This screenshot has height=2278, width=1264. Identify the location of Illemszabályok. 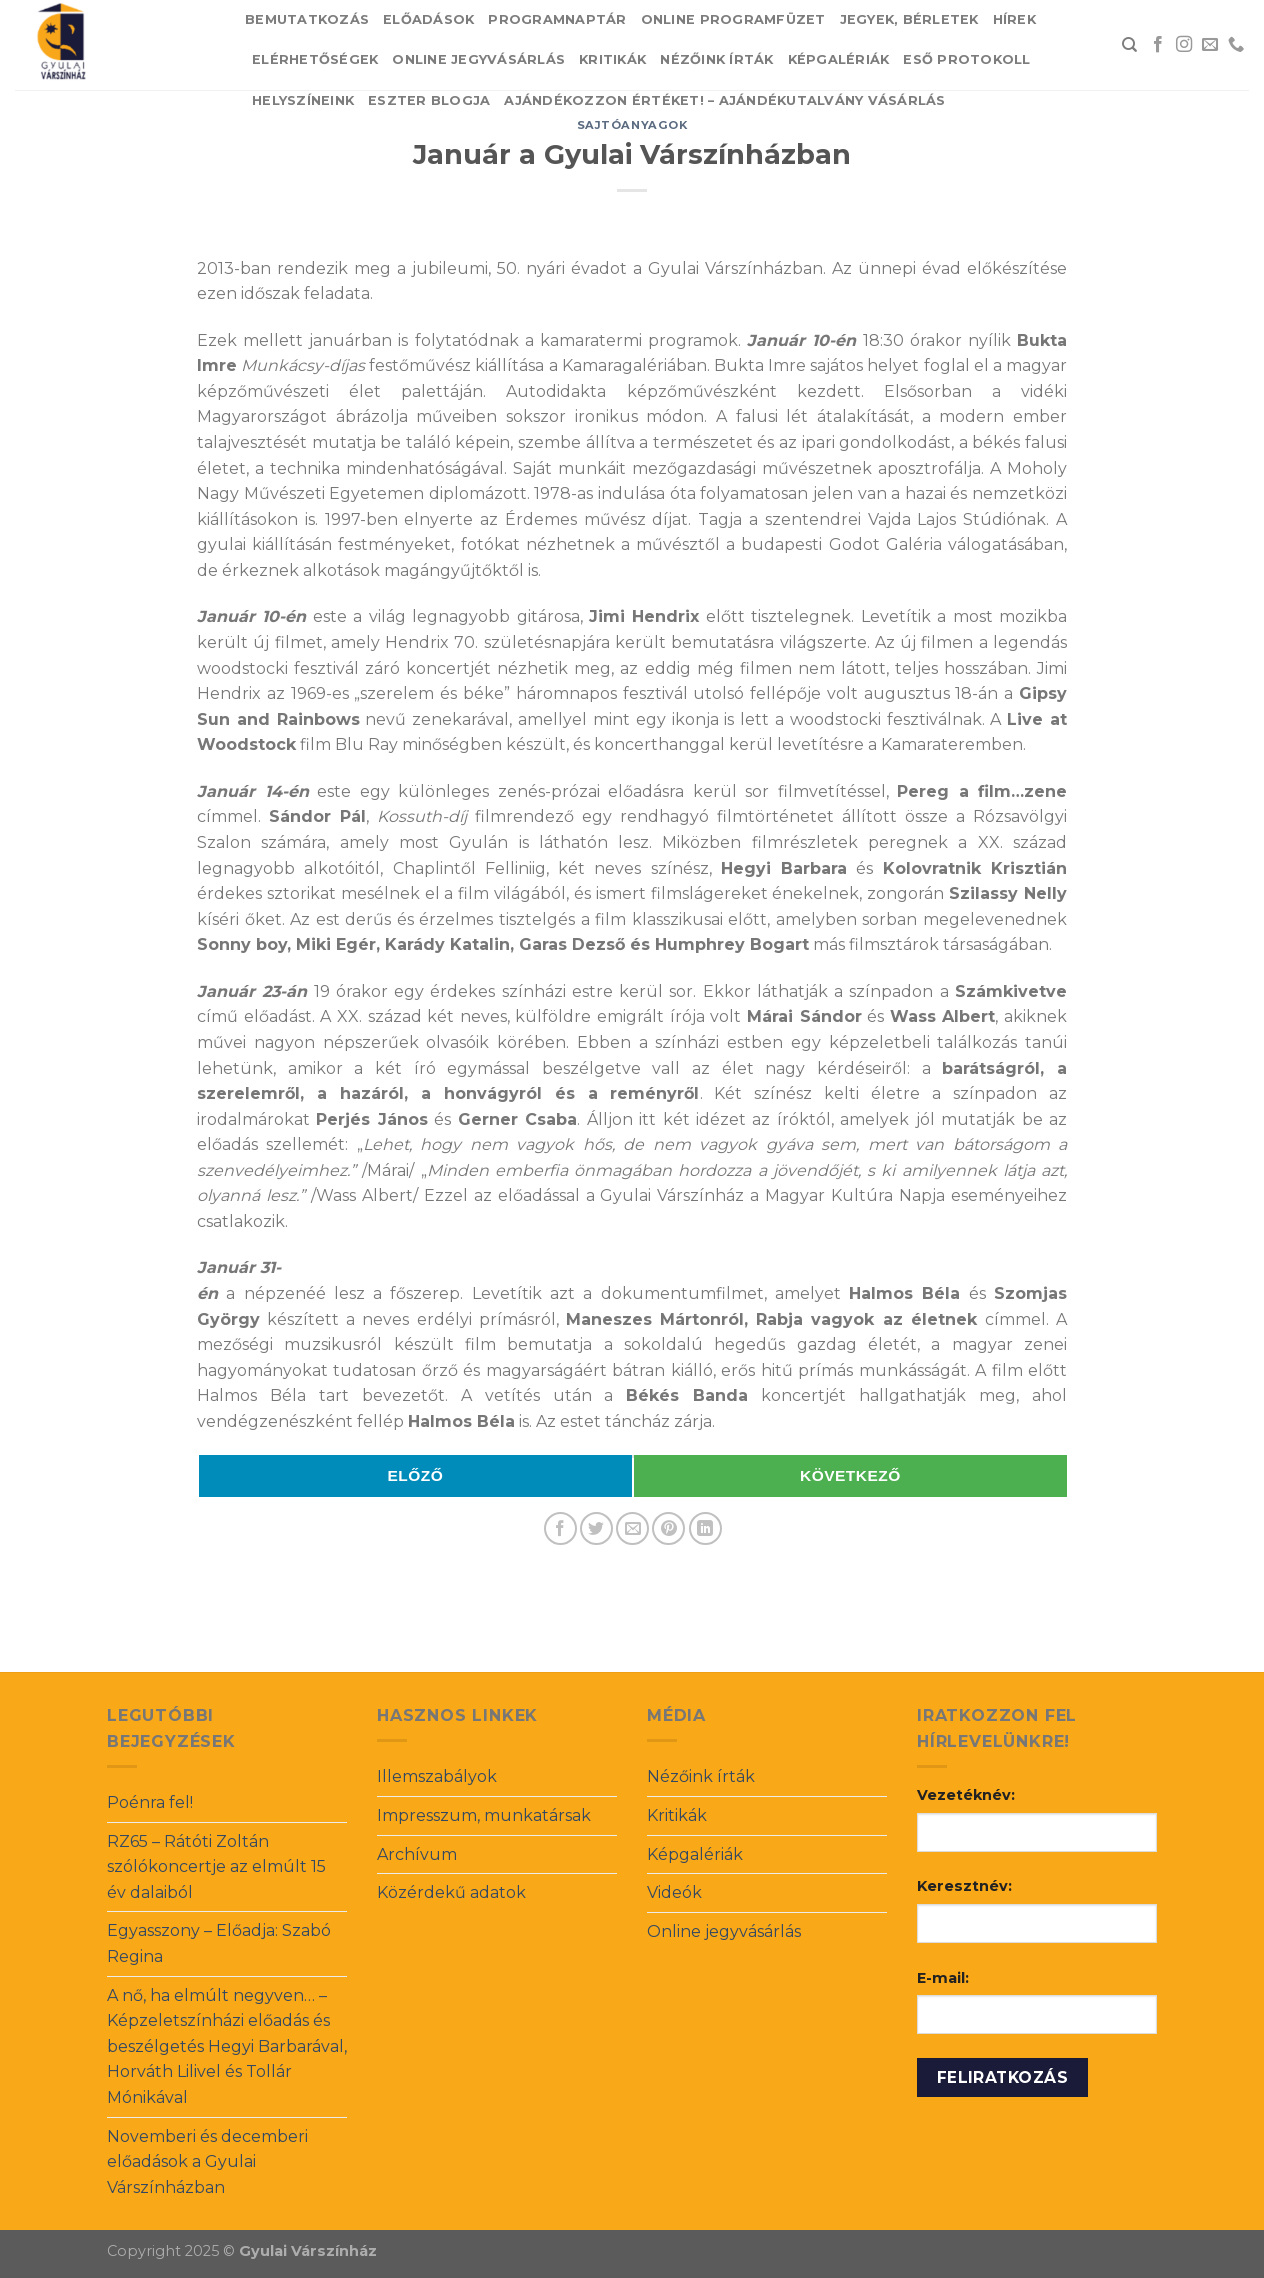
(437, 1776).